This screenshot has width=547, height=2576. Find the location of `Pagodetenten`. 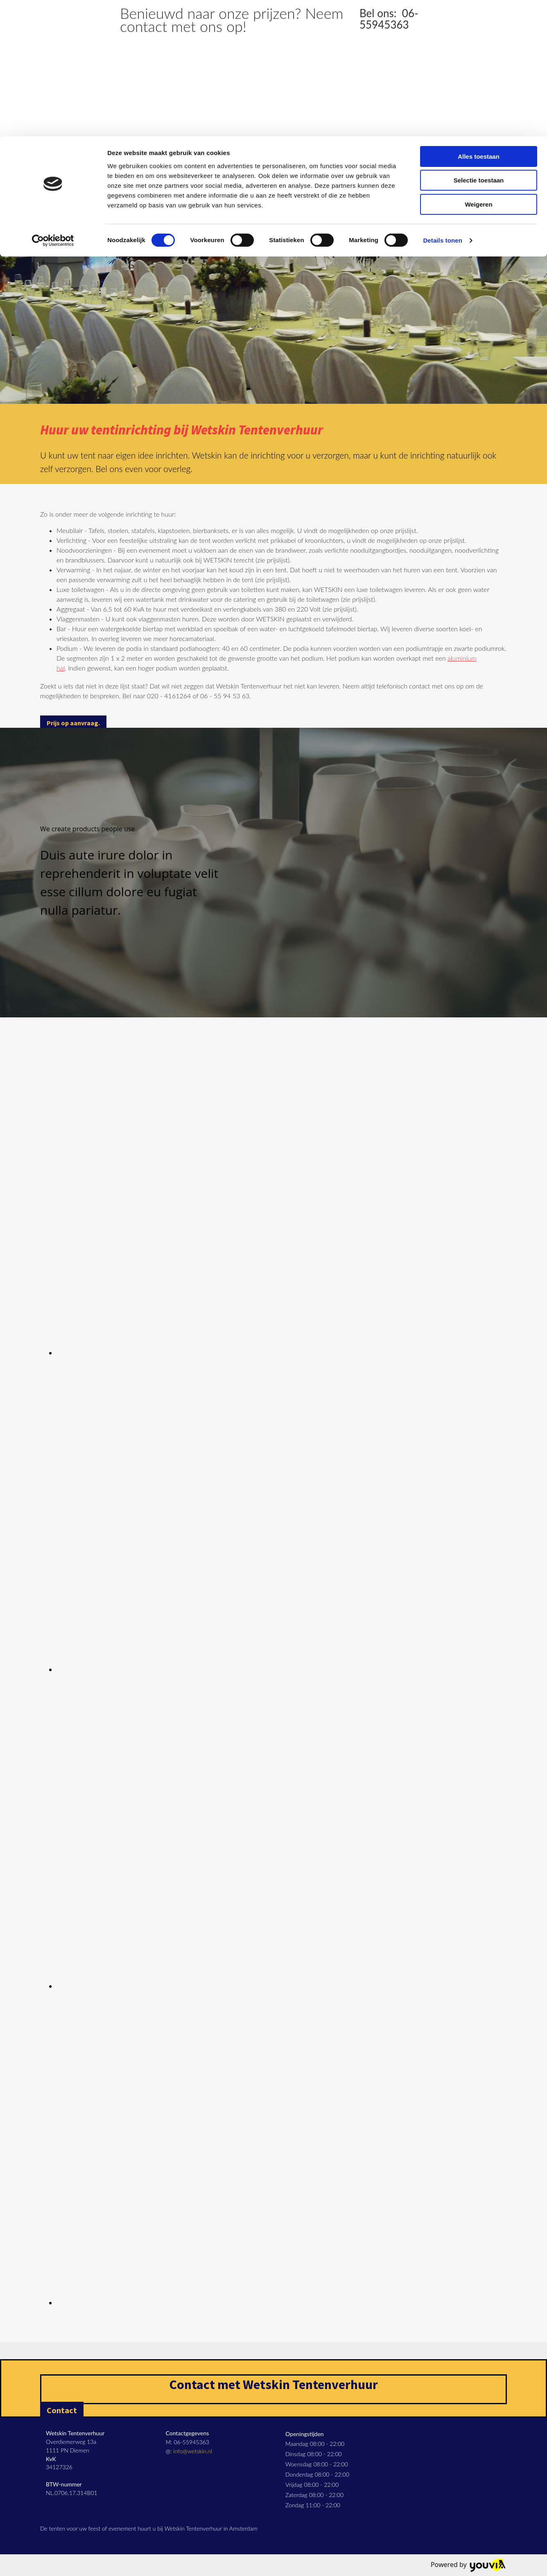

Pagodetenten is located at coordinates (204, 172).